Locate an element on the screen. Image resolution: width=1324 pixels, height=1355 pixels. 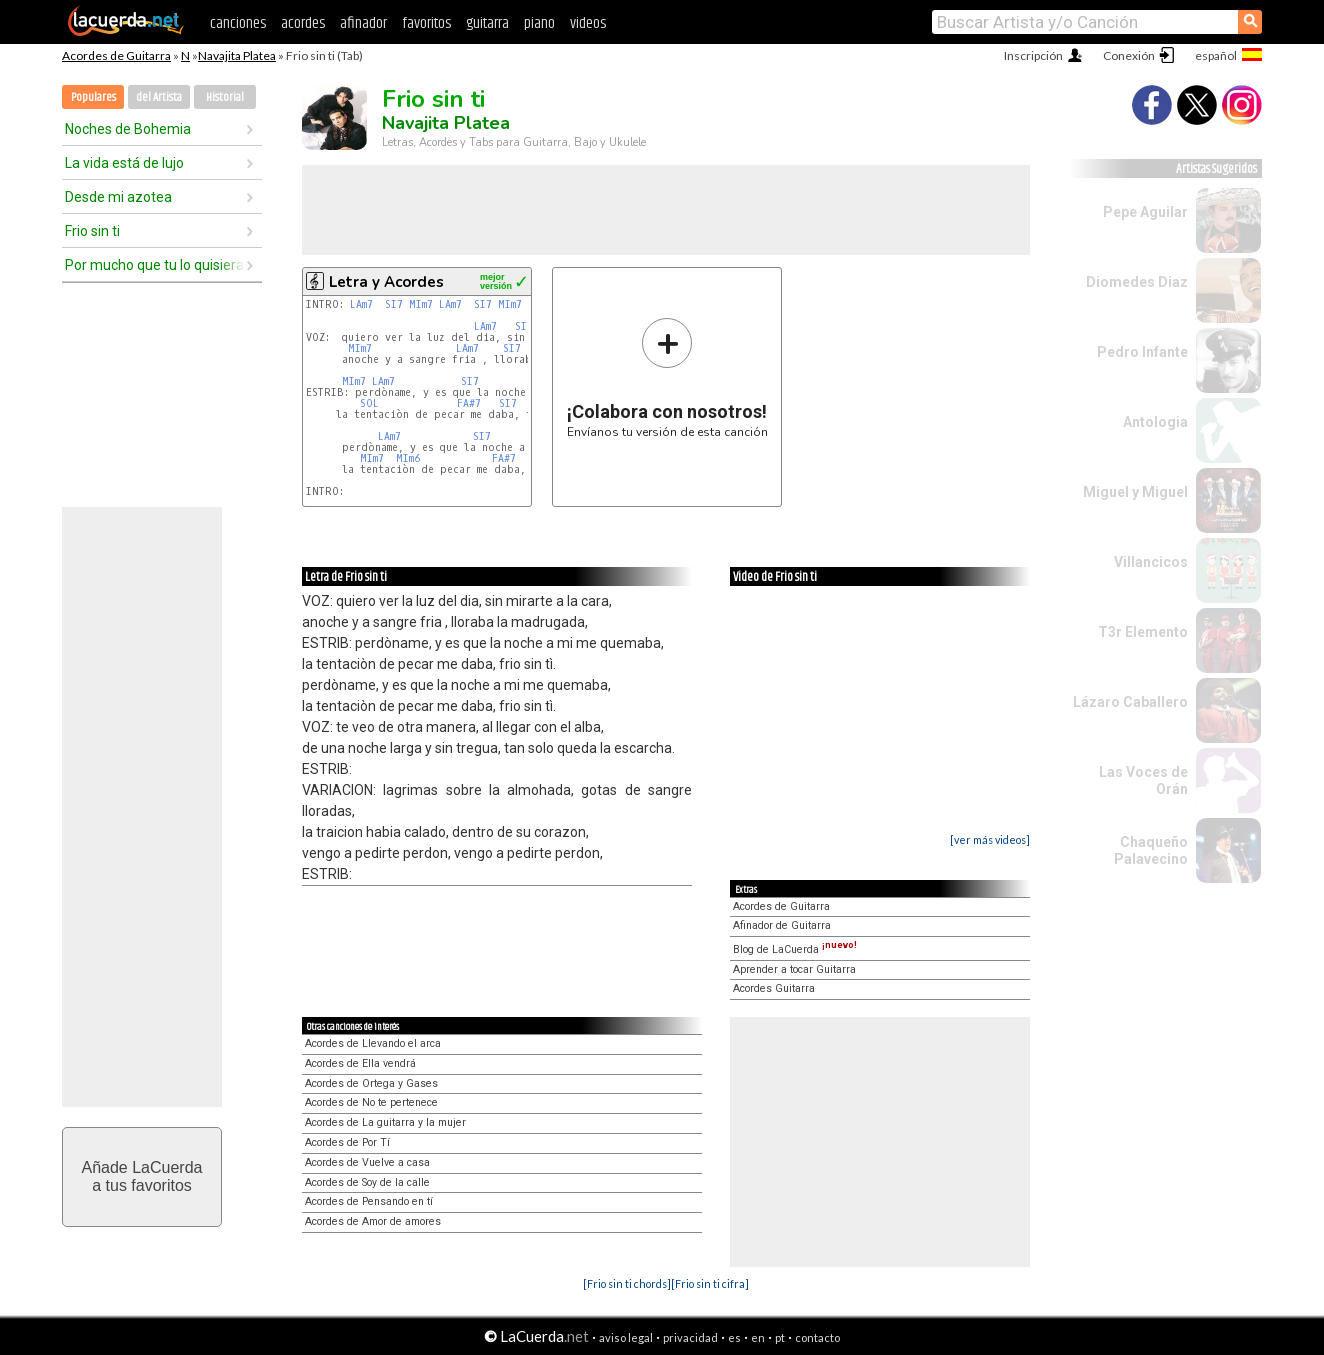
videos is located at coordinates (588, 23).